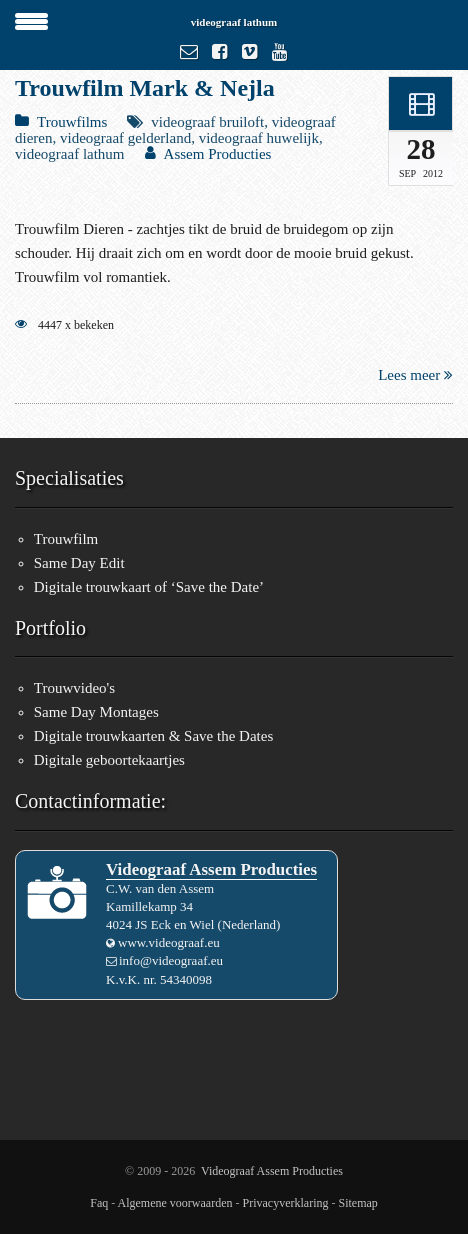 This screenshot has width=468, height=1234. Describe the element at coordinates (169, 942) in the screenshot. I see `www.videograaf.eu` at that location.